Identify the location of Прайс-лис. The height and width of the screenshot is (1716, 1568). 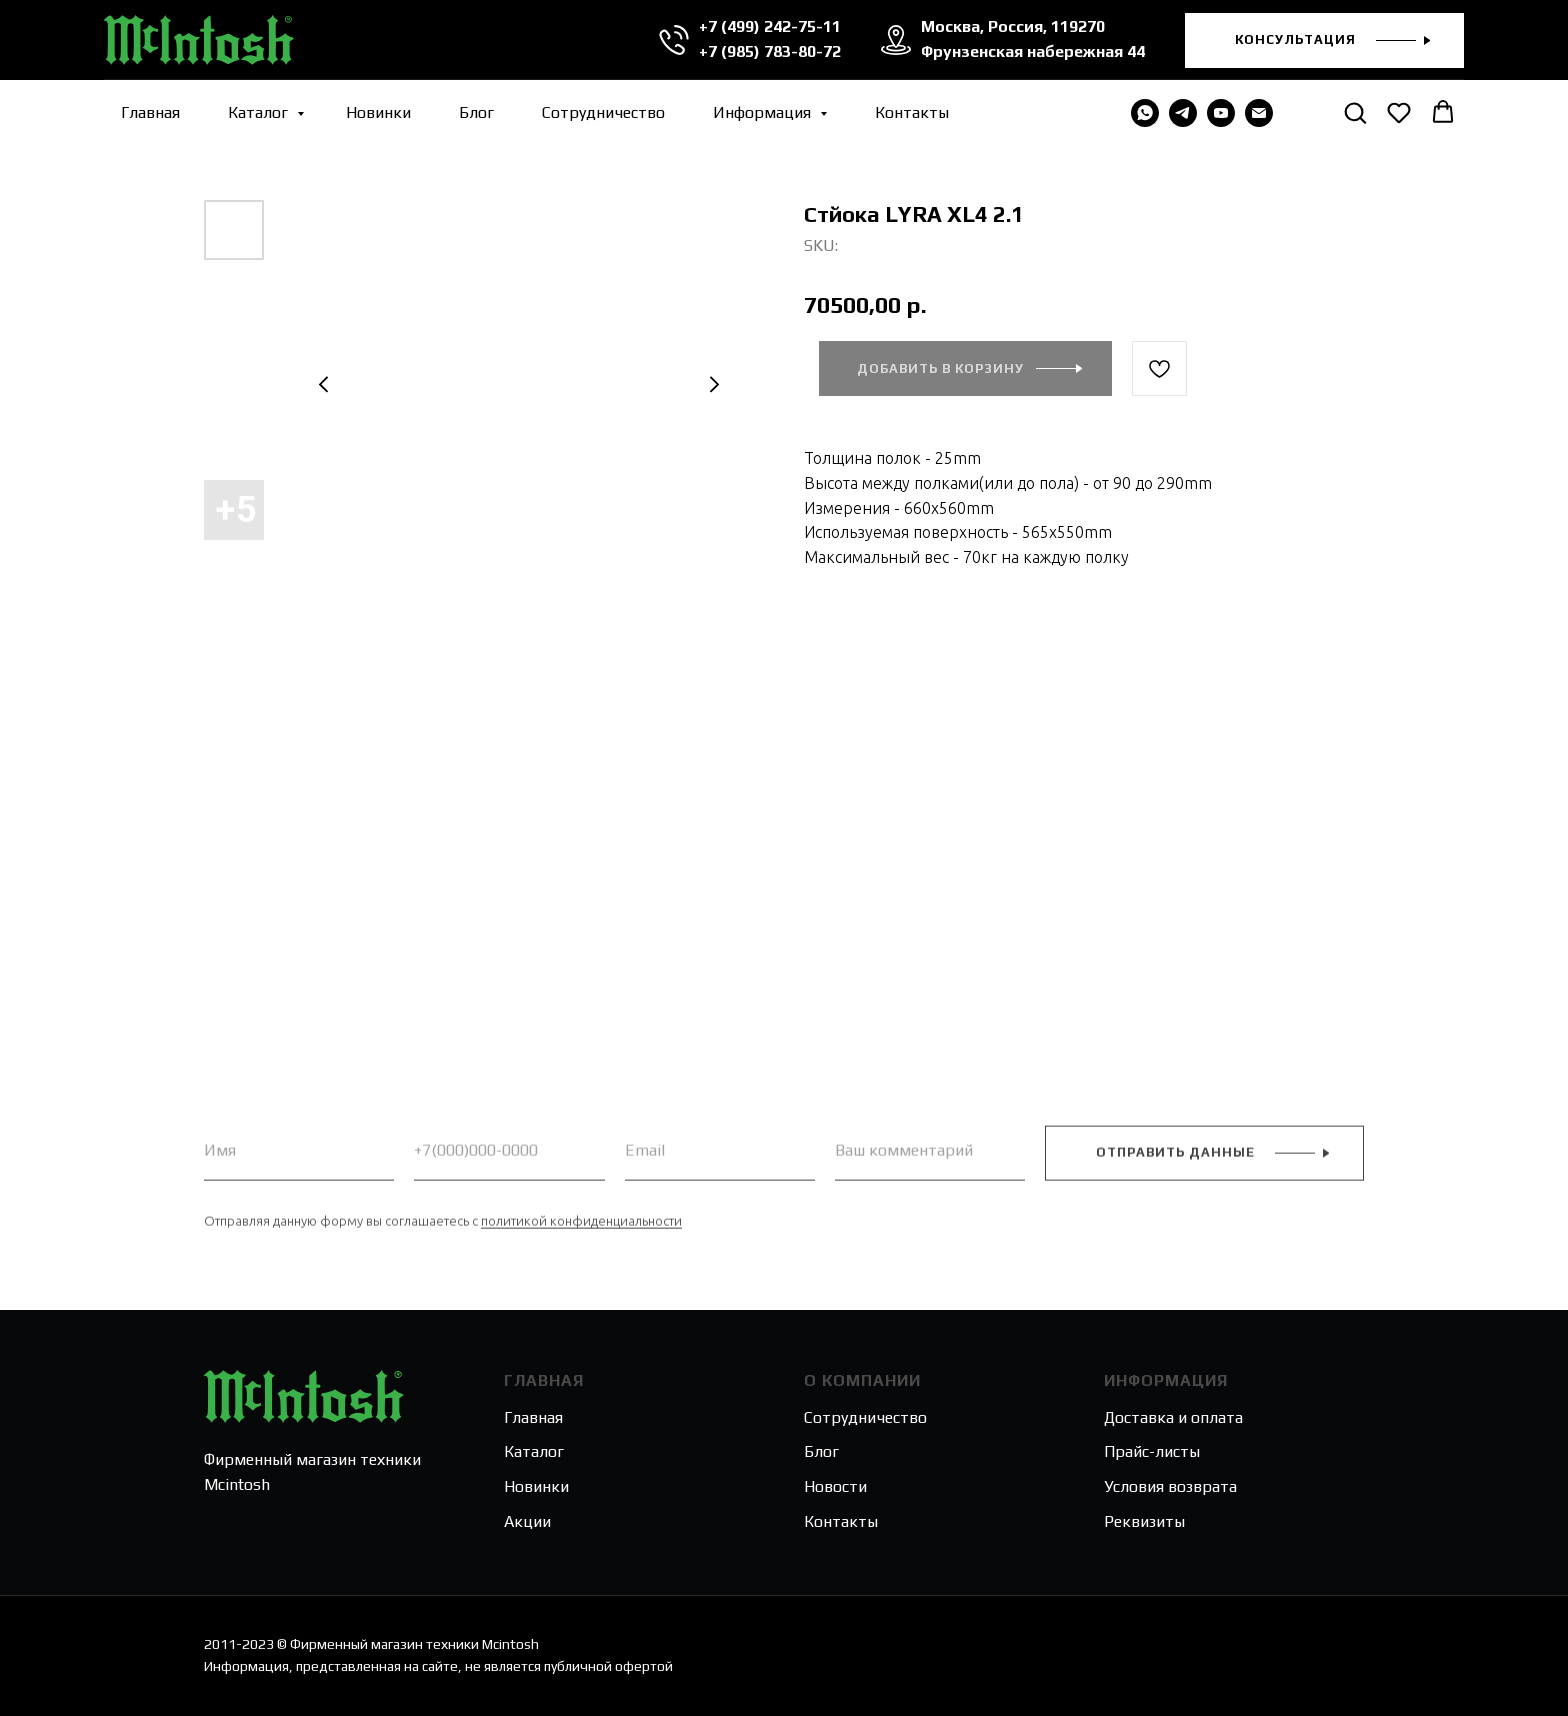
(1142, 1451).